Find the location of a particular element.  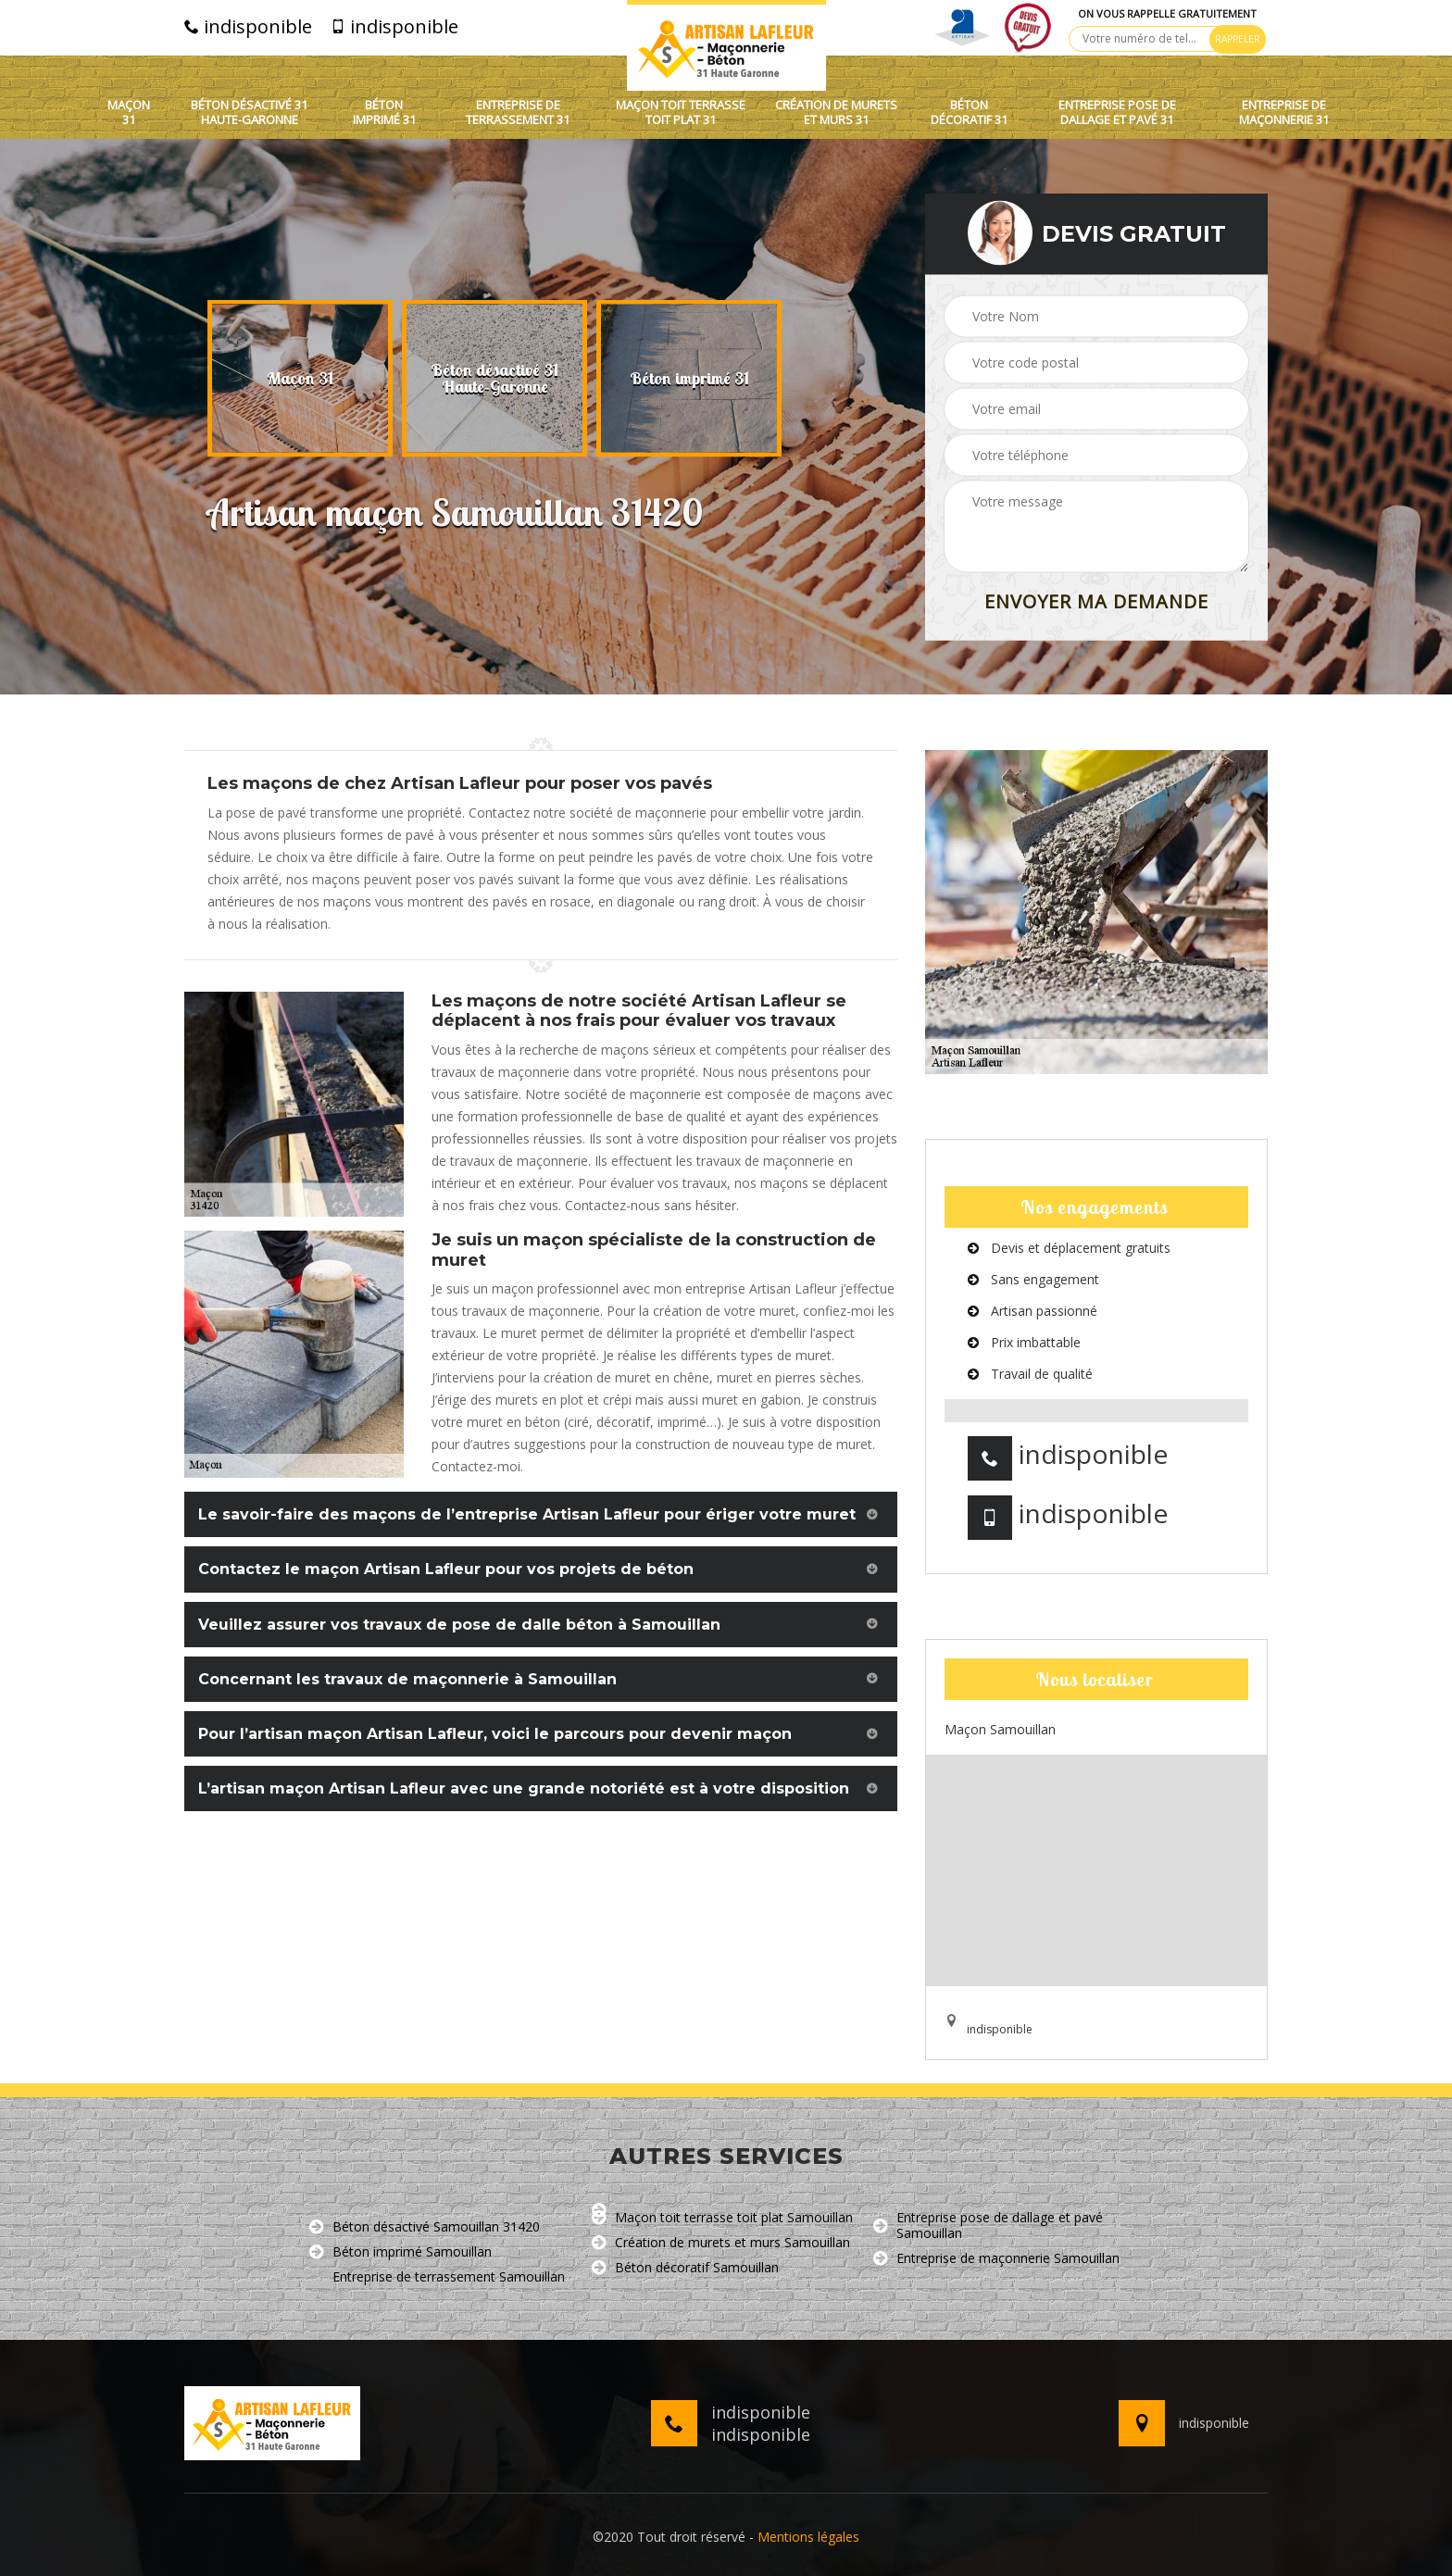

Entreprise de terrassement Samouillan is located at coordinates (437, 2277).